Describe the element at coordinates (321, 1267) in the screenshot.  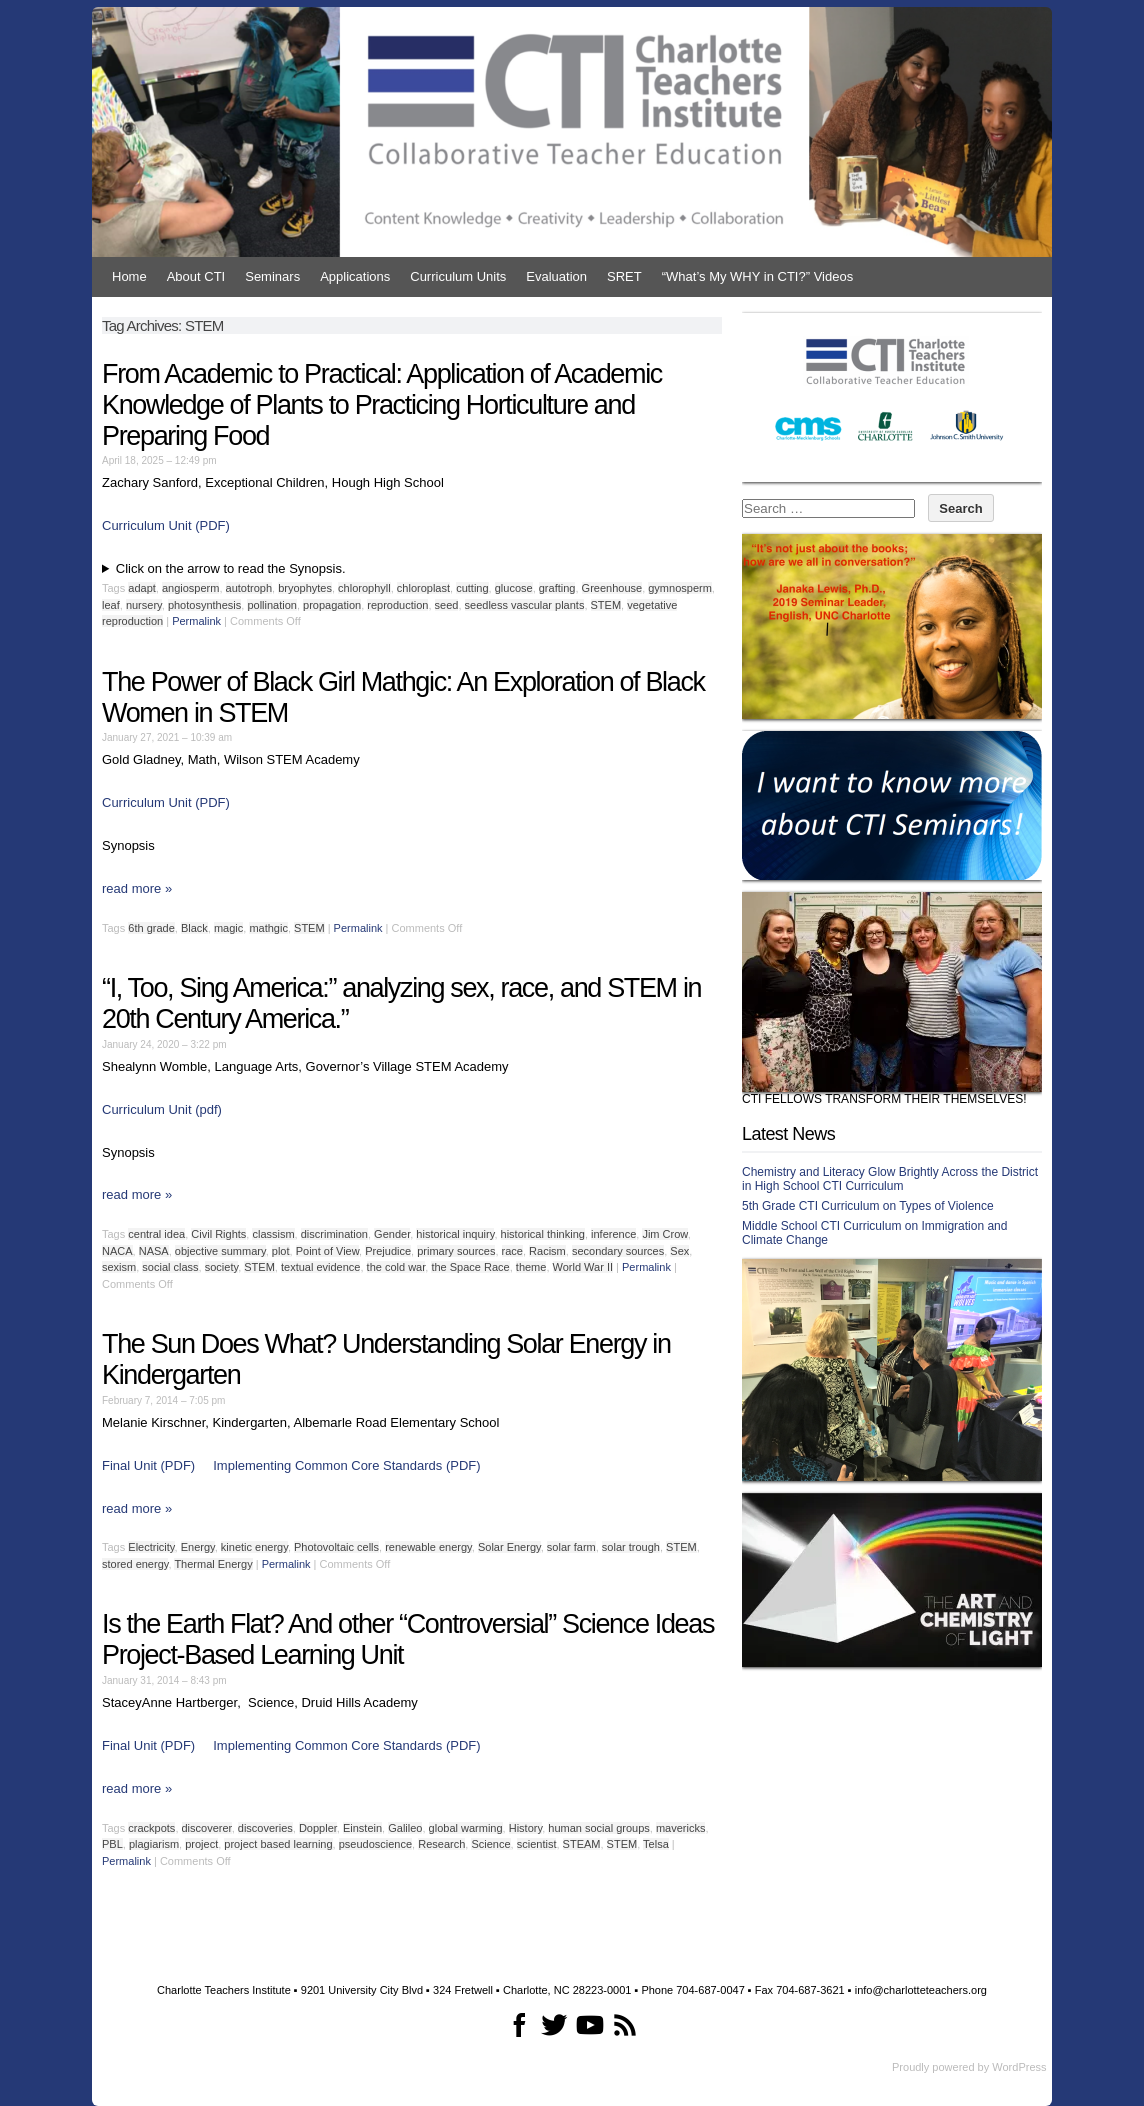
I see `textual evidence` at that location.